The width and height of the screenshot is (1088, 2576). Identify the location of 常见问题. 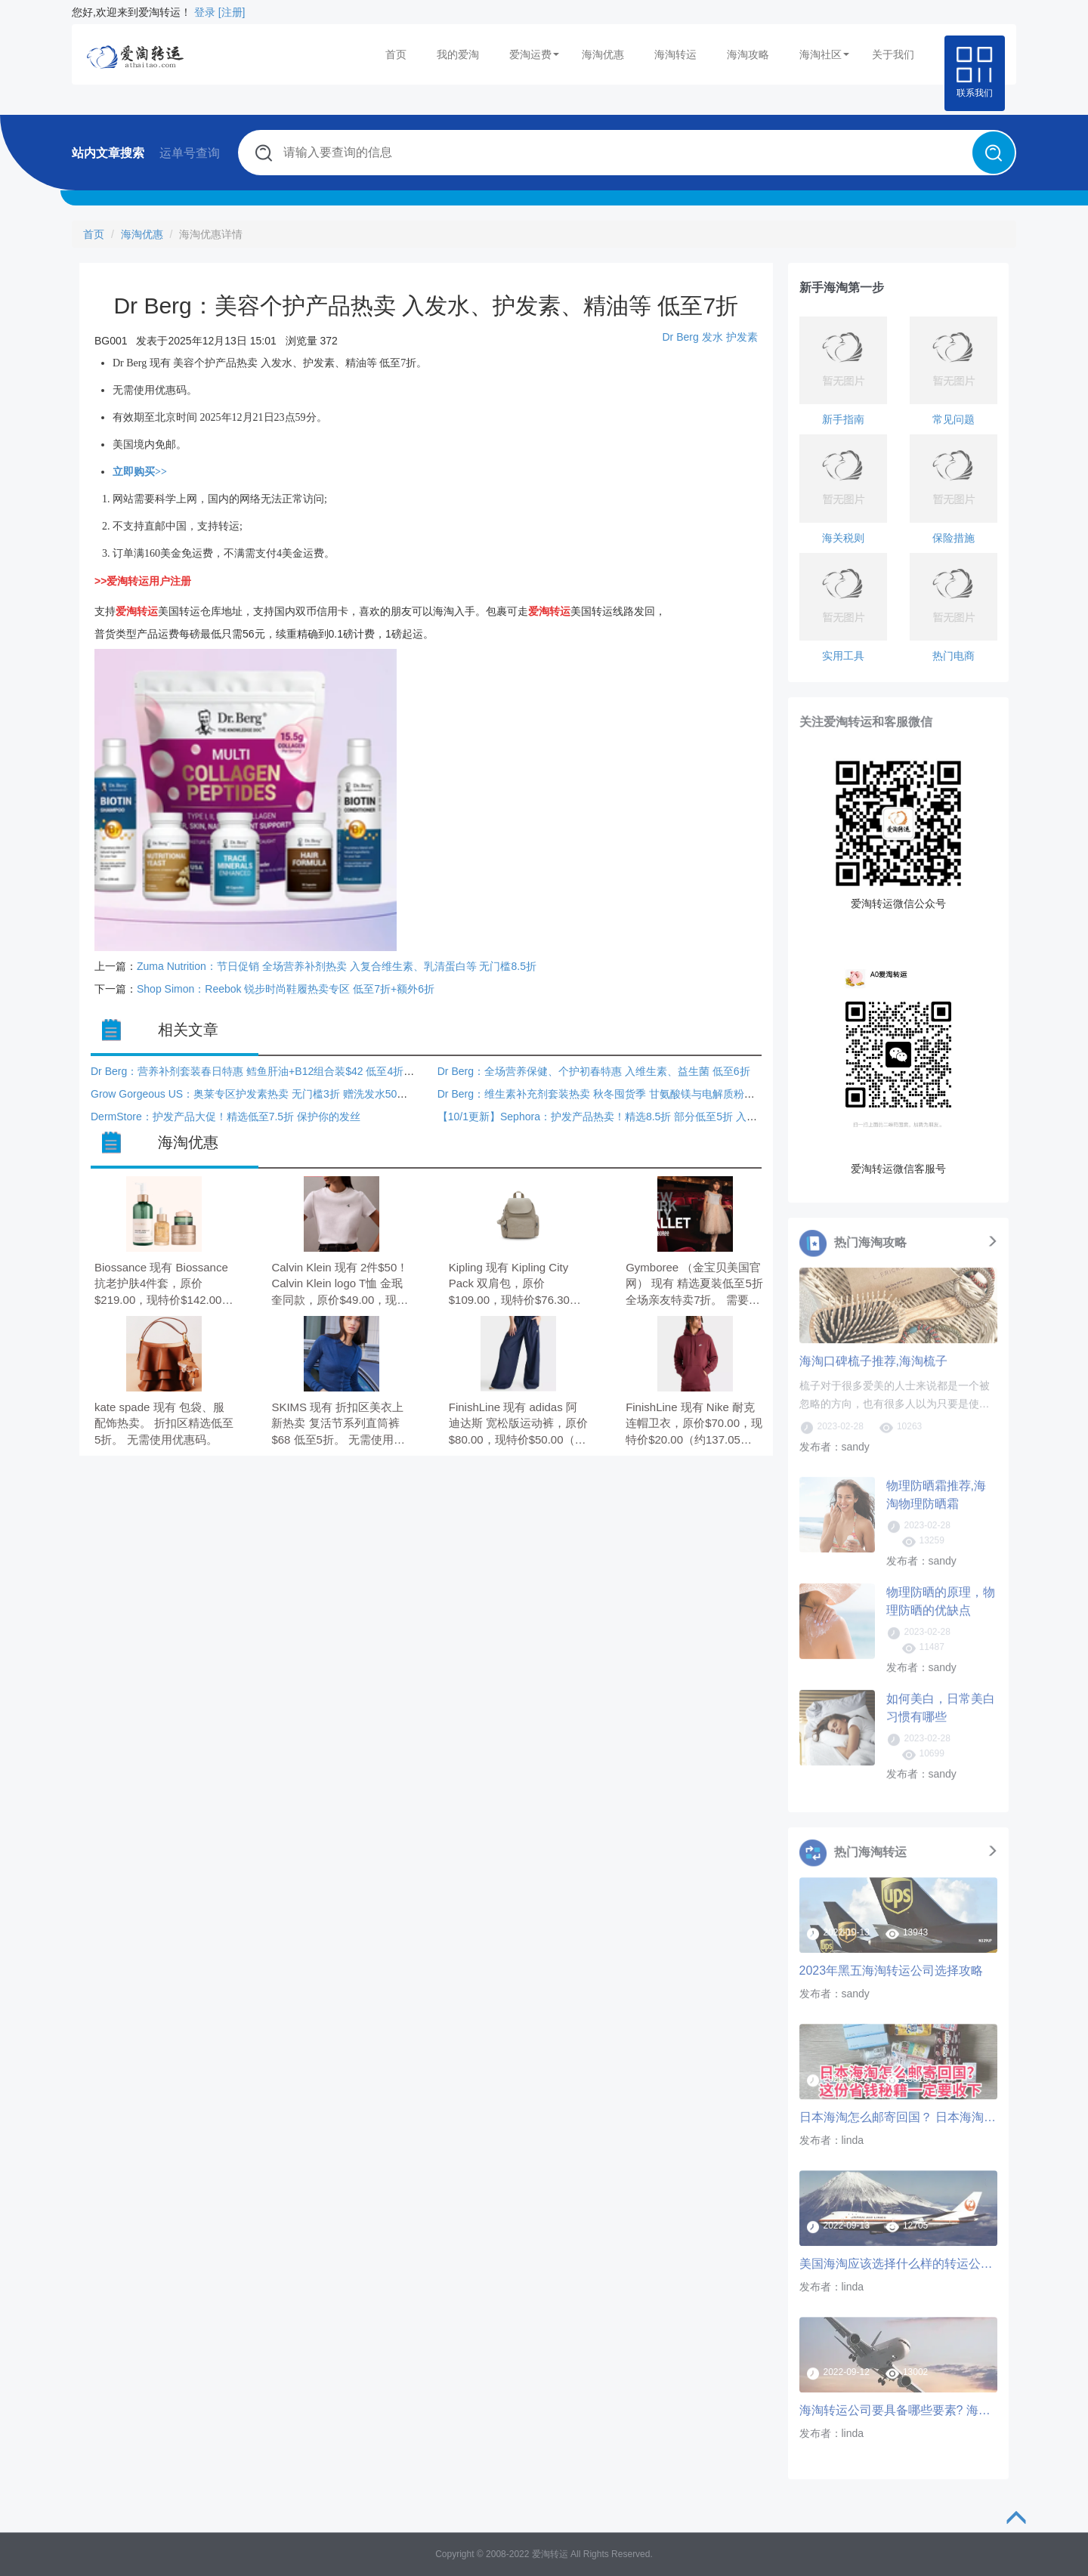
(953, 419).